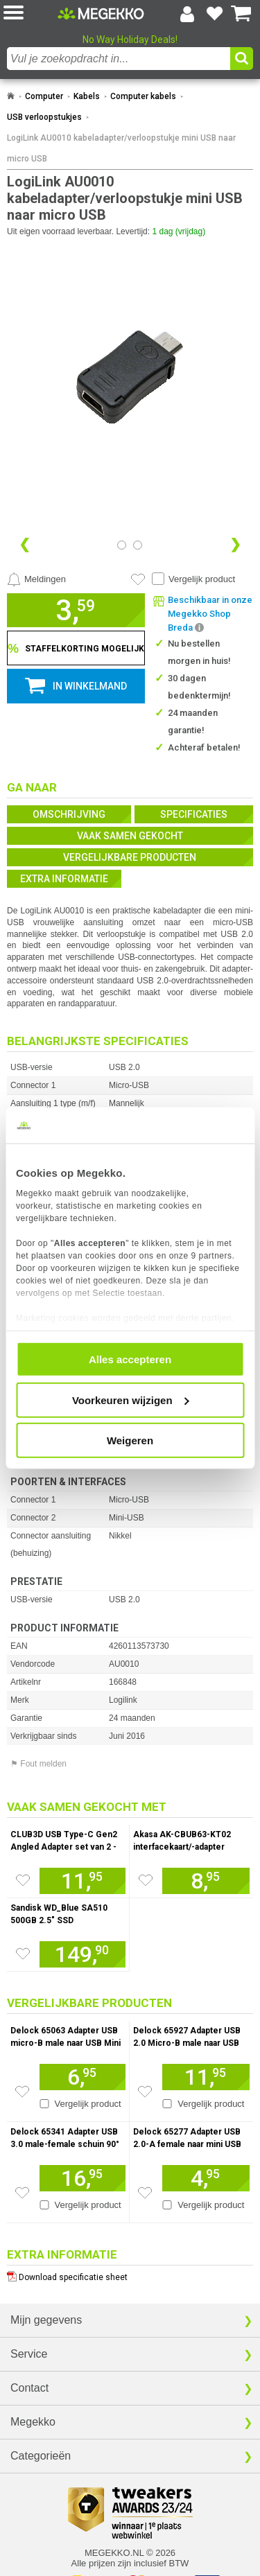 Image resolution: width=260 pixels, height=2576 pixels. What do you see at coordinates (44, 117) in the screenshot?
I see `USB verloopstukjes` at bounding box center [44, 117].